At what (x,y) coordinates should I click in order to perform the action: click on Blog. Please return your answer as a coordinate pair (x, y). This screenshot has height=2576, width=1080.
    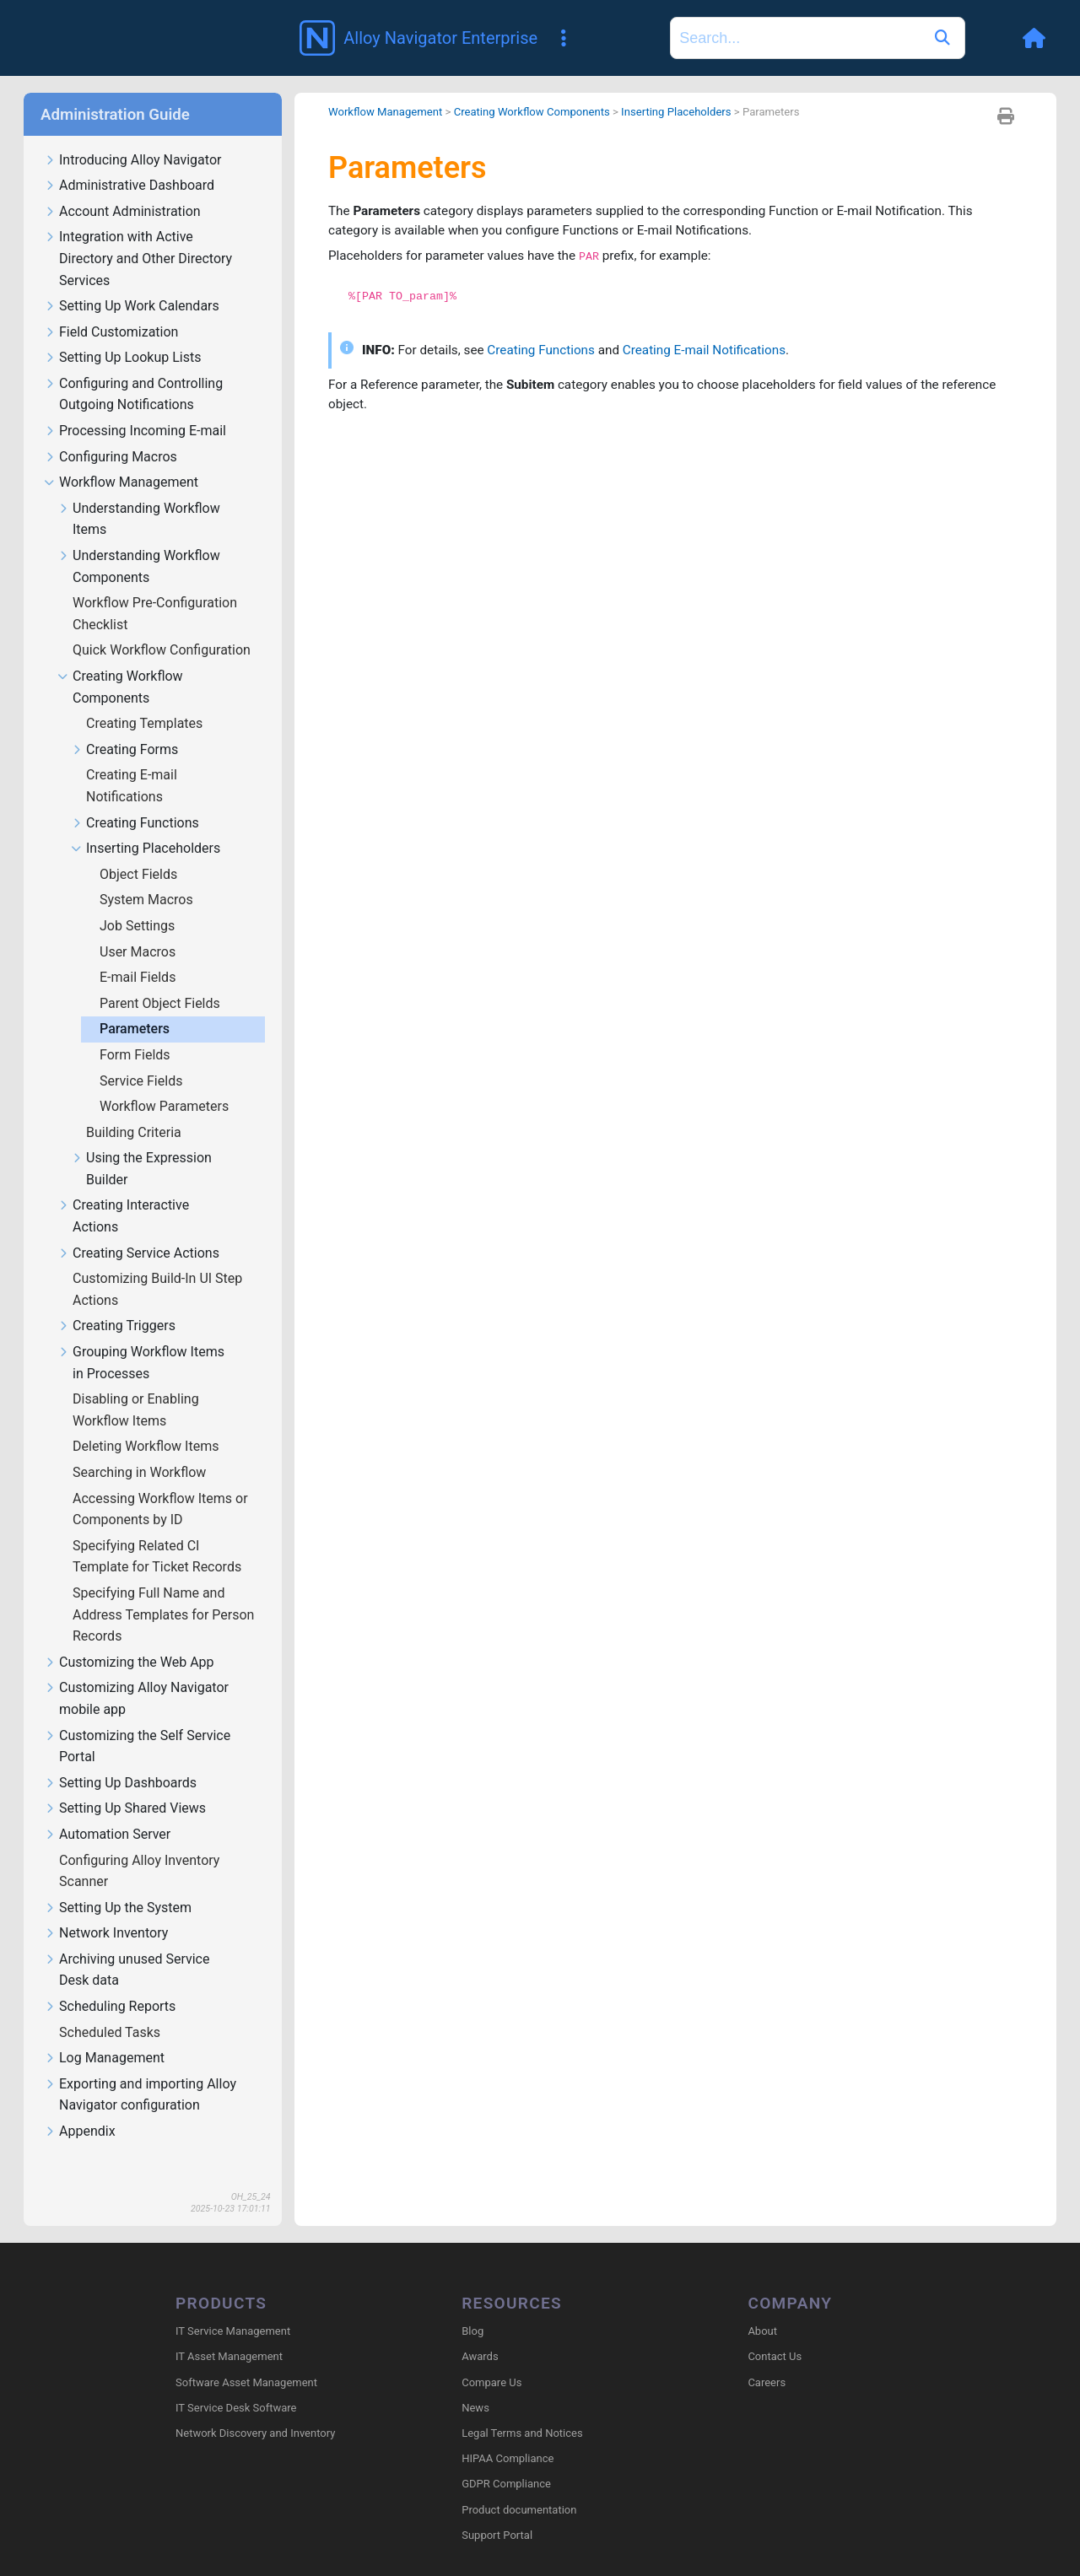
    Looking at the image, I should click on (472, 2308).